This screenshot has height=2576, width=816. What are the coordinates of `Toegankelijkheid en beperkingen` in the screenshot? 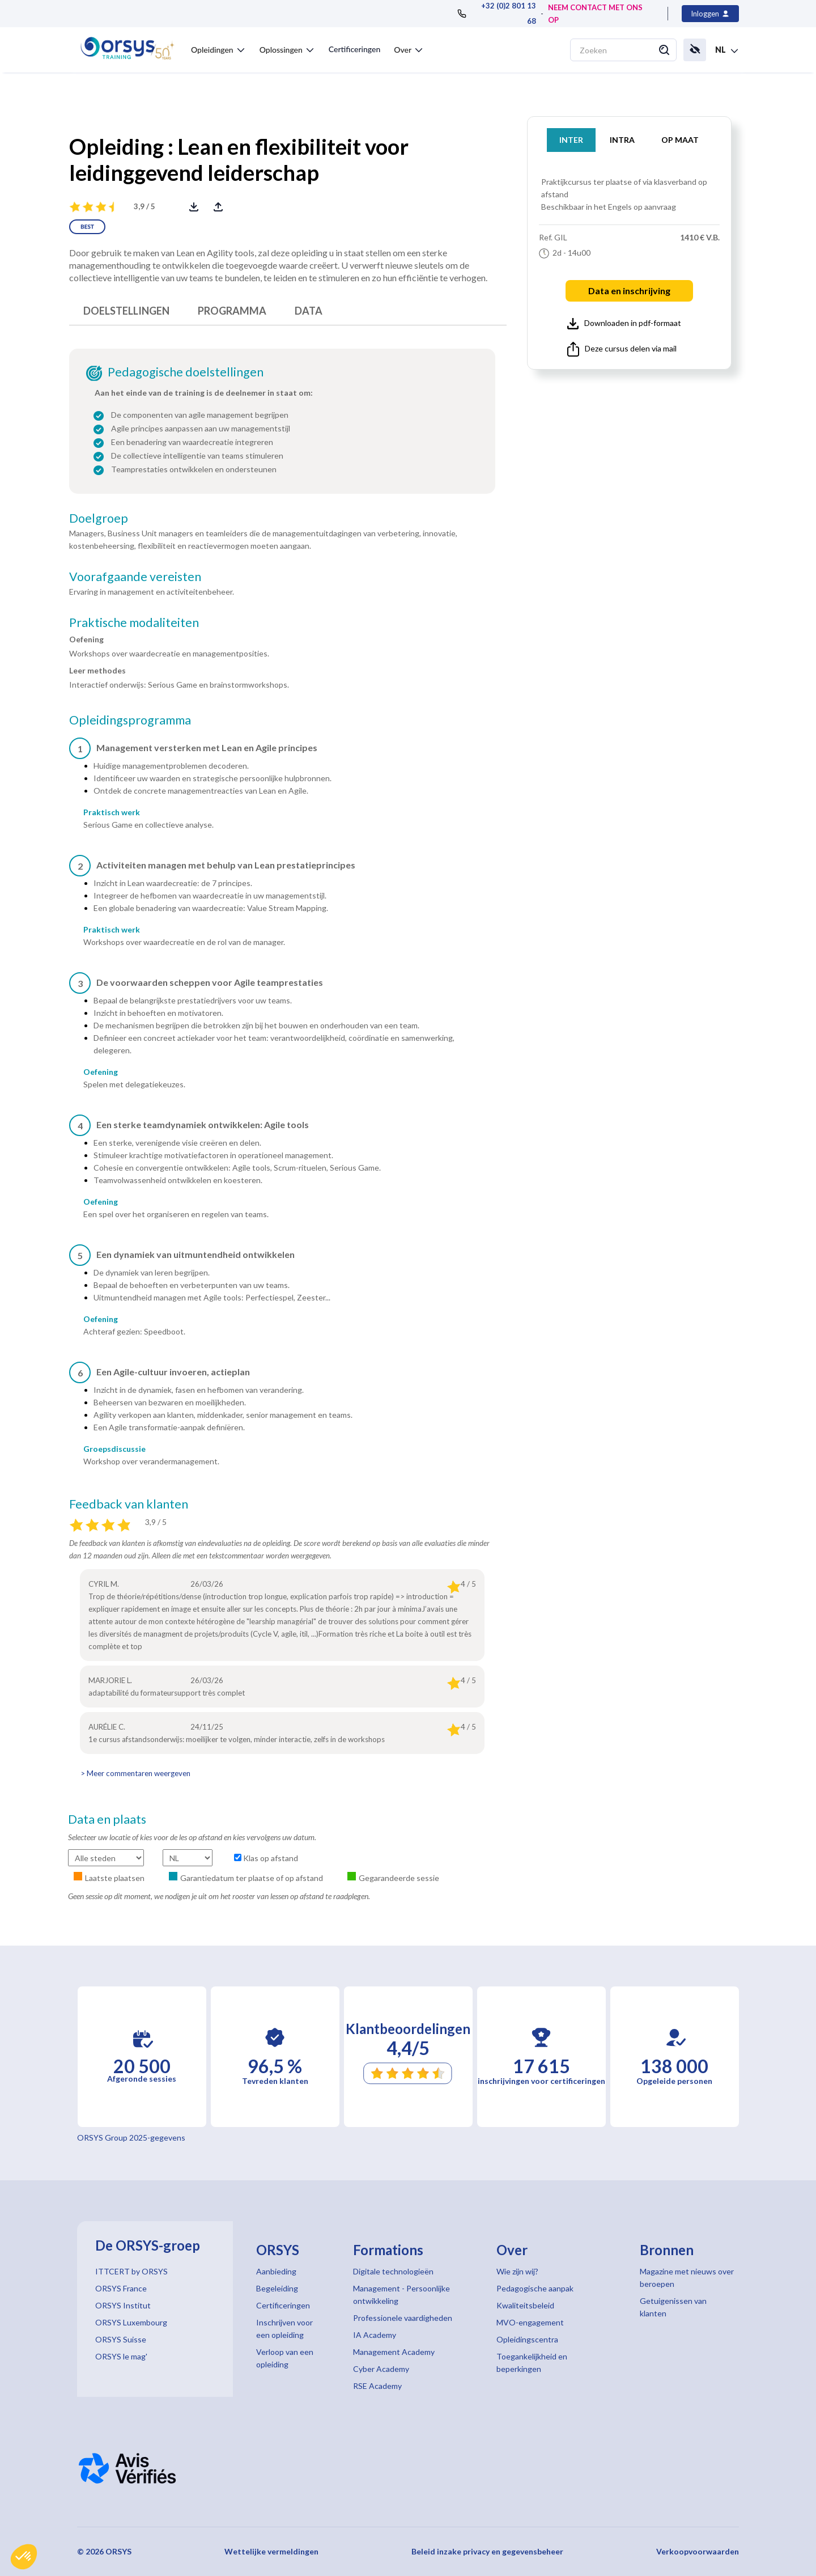 It's located at (531, 2363).